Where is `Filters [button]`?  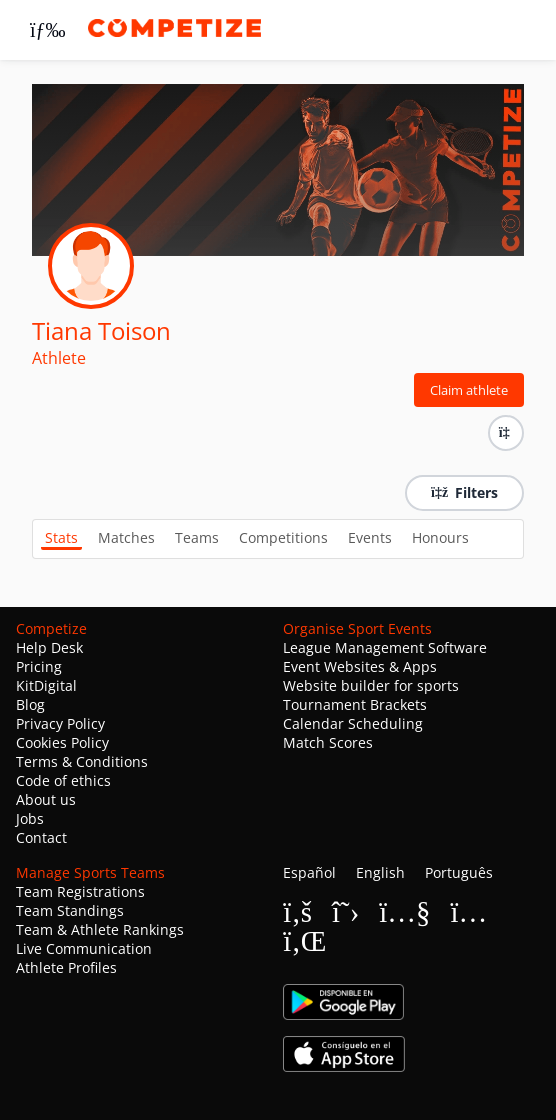 Filters [button] is located at coordinates (464, 492).